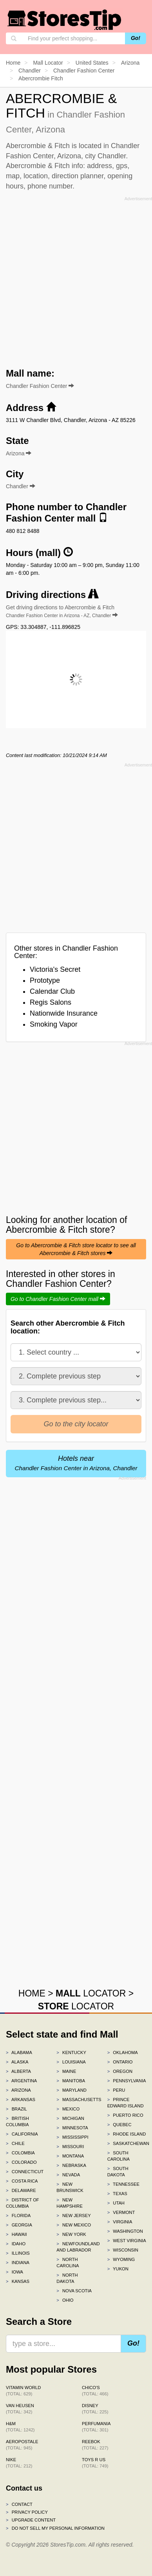  What do you see at coordinates (70, 2080) in the screenshot?
I see `Manitoba` at bounding box center [70, 2080].